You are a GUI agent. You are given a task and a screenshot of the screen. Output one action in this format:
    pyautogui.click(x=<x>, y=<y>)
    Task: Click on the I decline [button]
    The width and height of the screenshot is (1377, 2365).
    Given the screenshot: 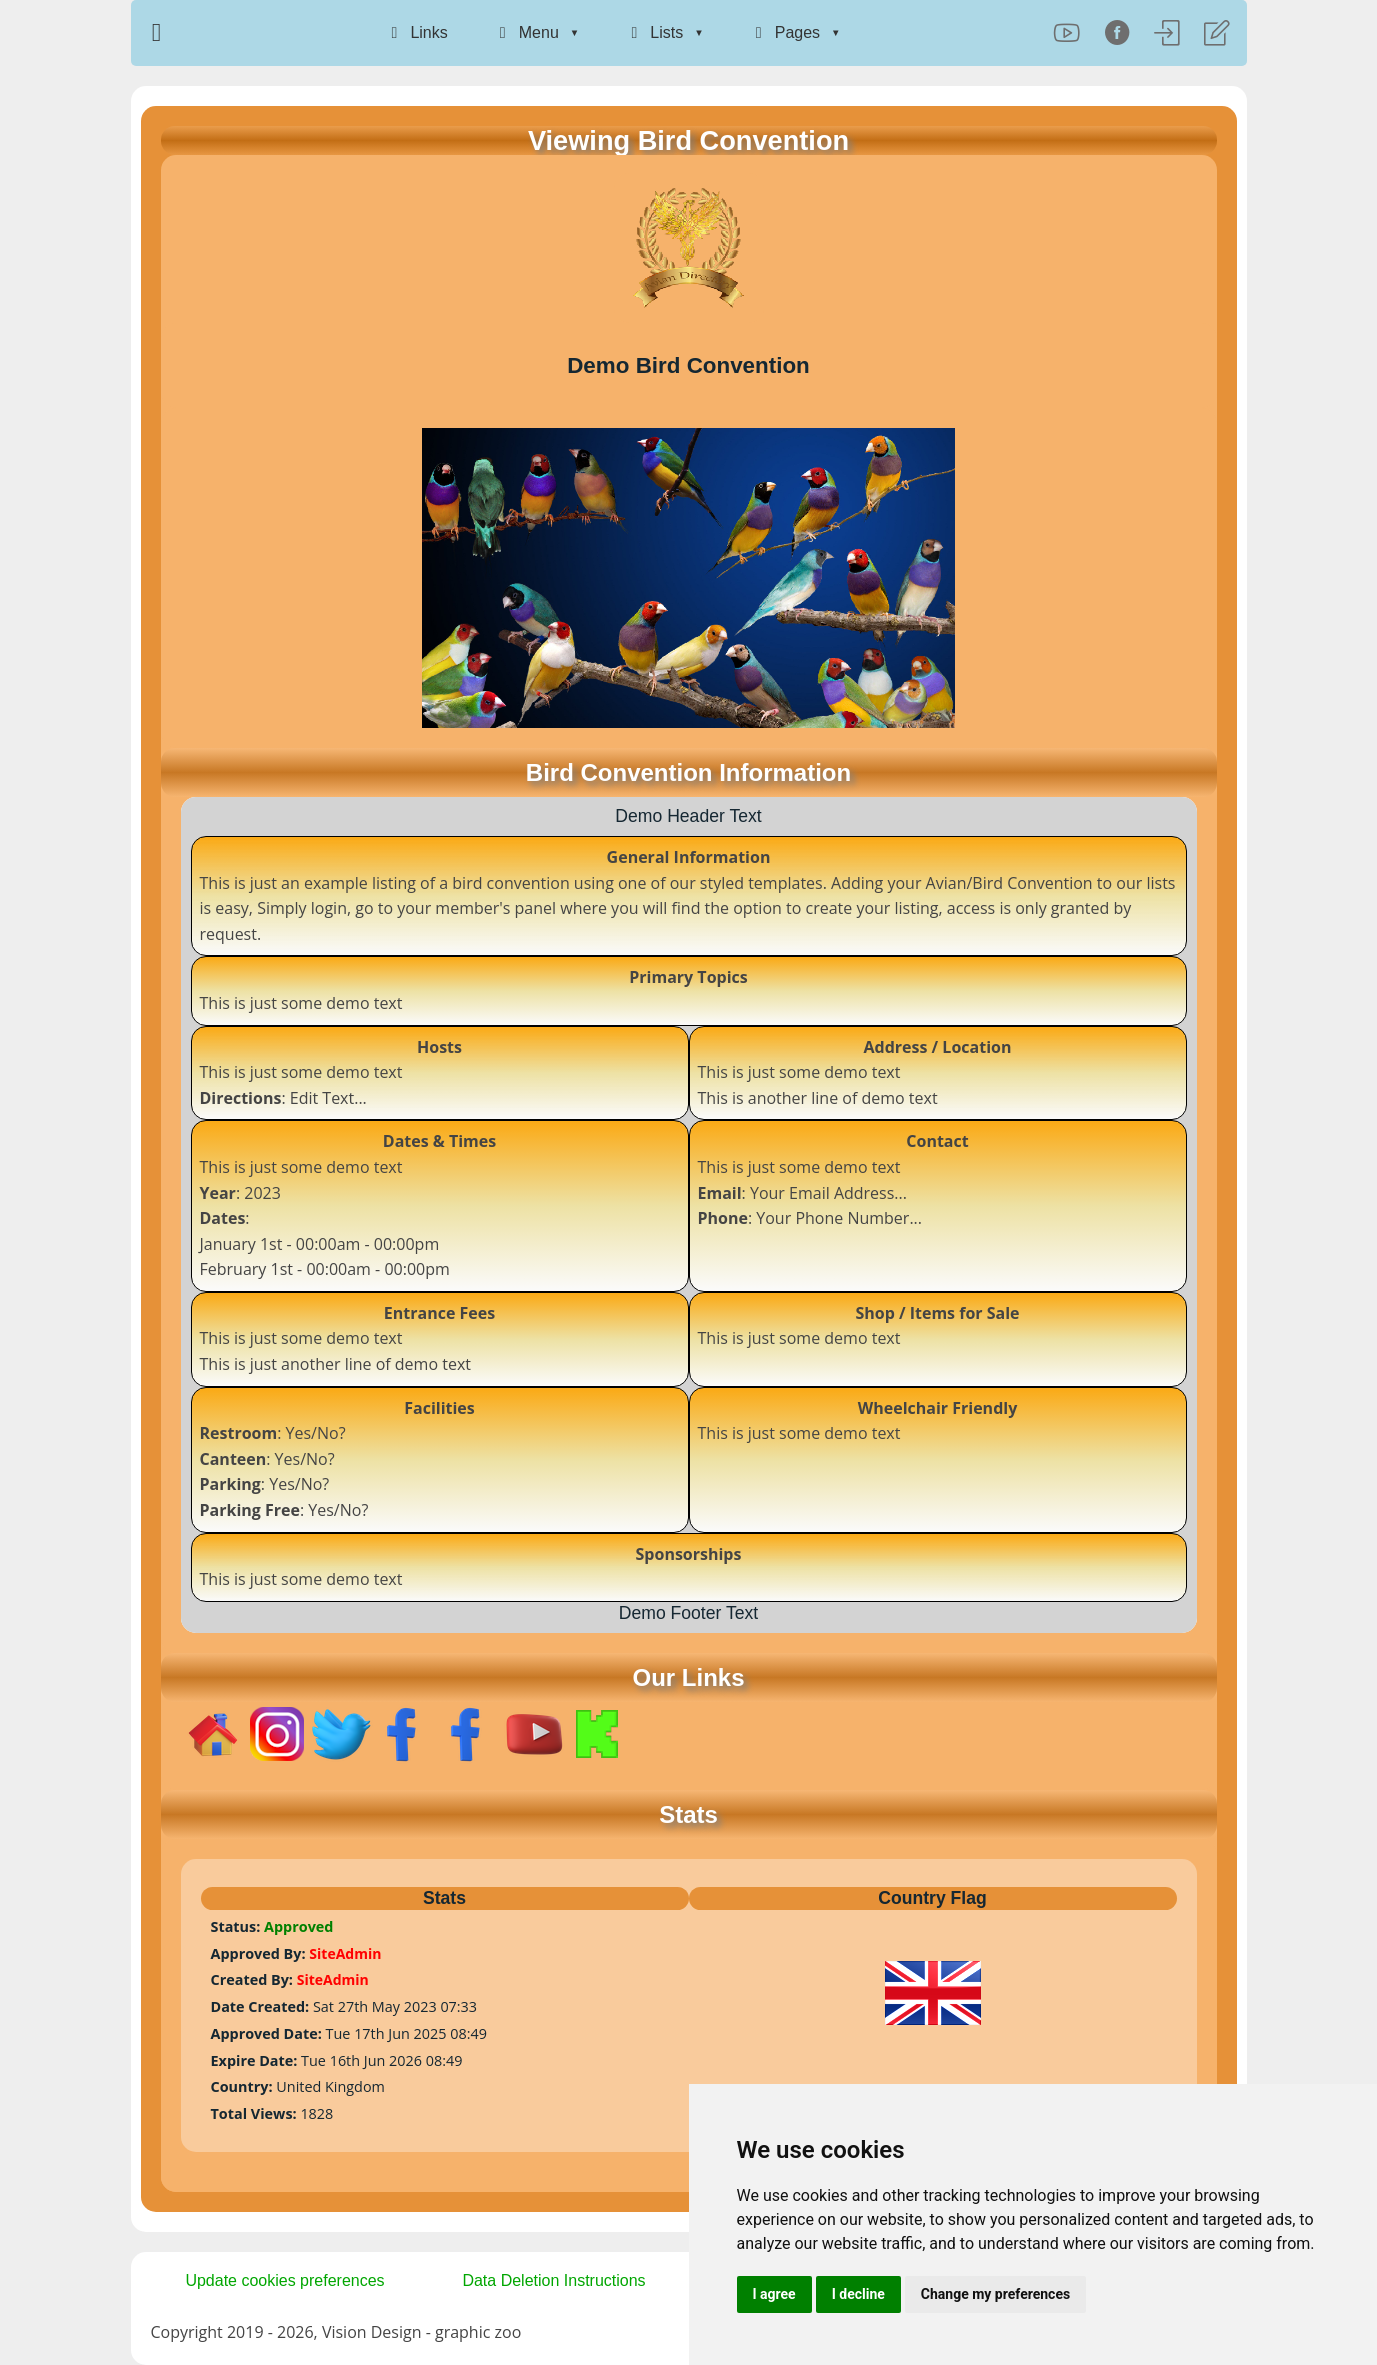 What is the action you would take?
    pyautogui.click(x=858, y=2294)
    